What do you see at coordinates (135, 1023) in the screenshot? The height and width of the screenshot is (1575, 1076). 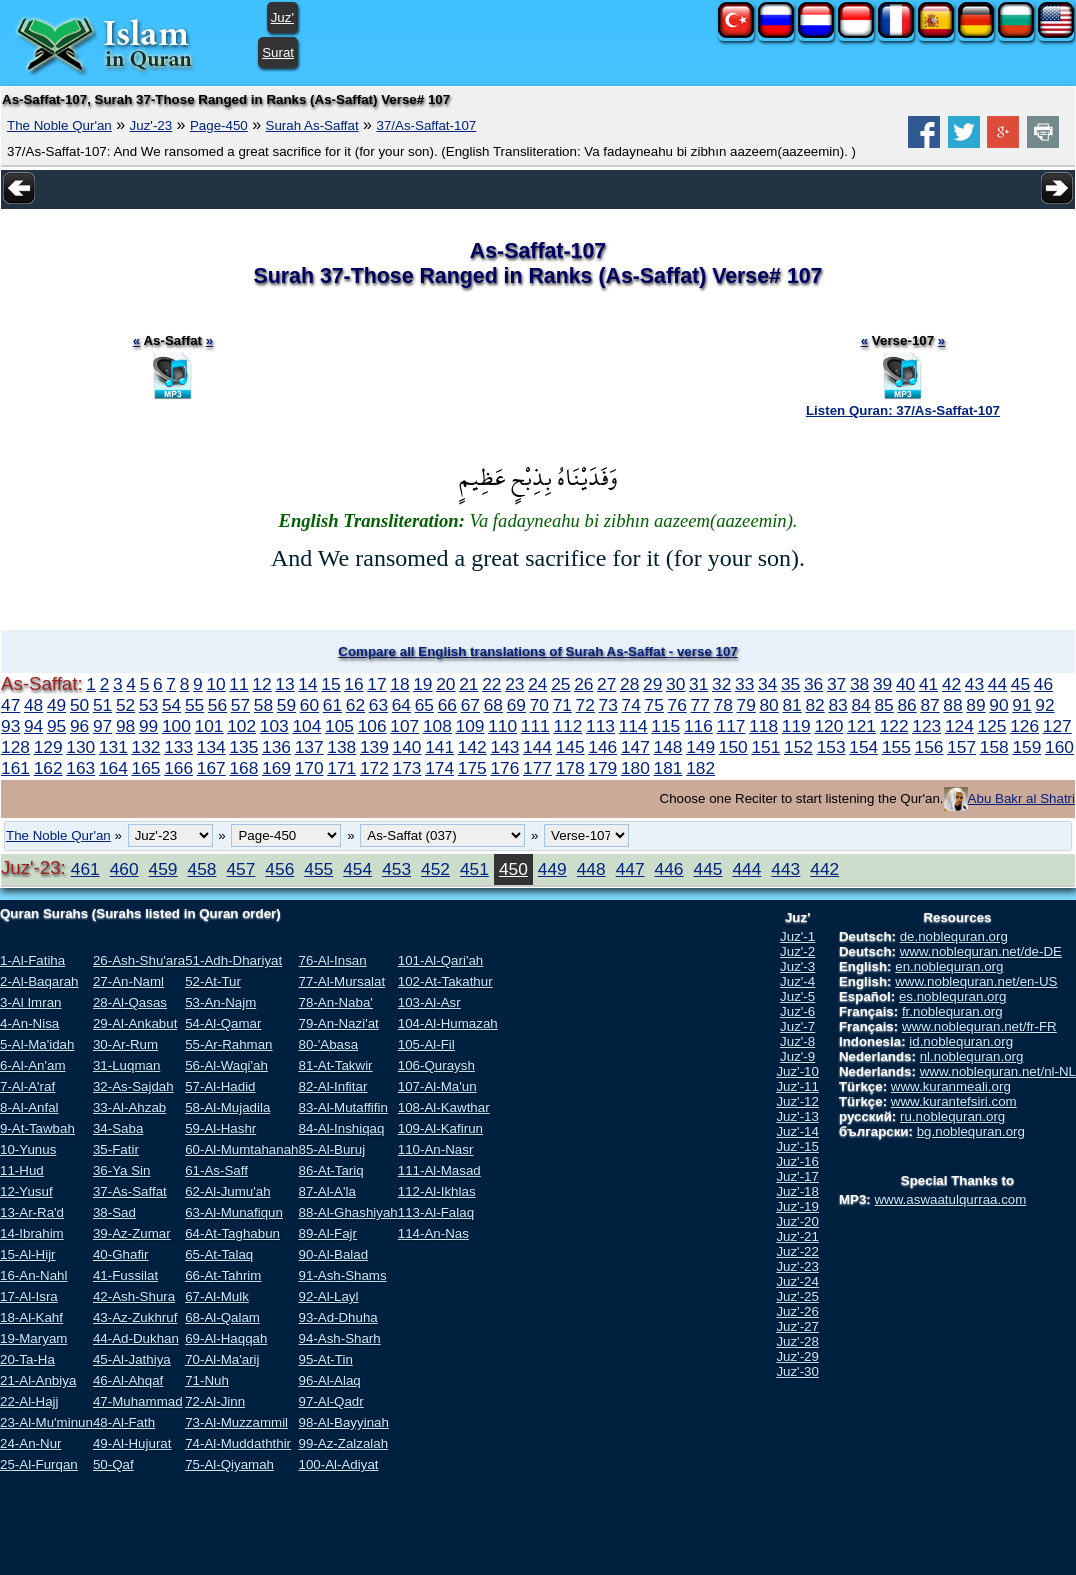 I see `29-Al-Ankabut` at bounding box center [135, 1023].